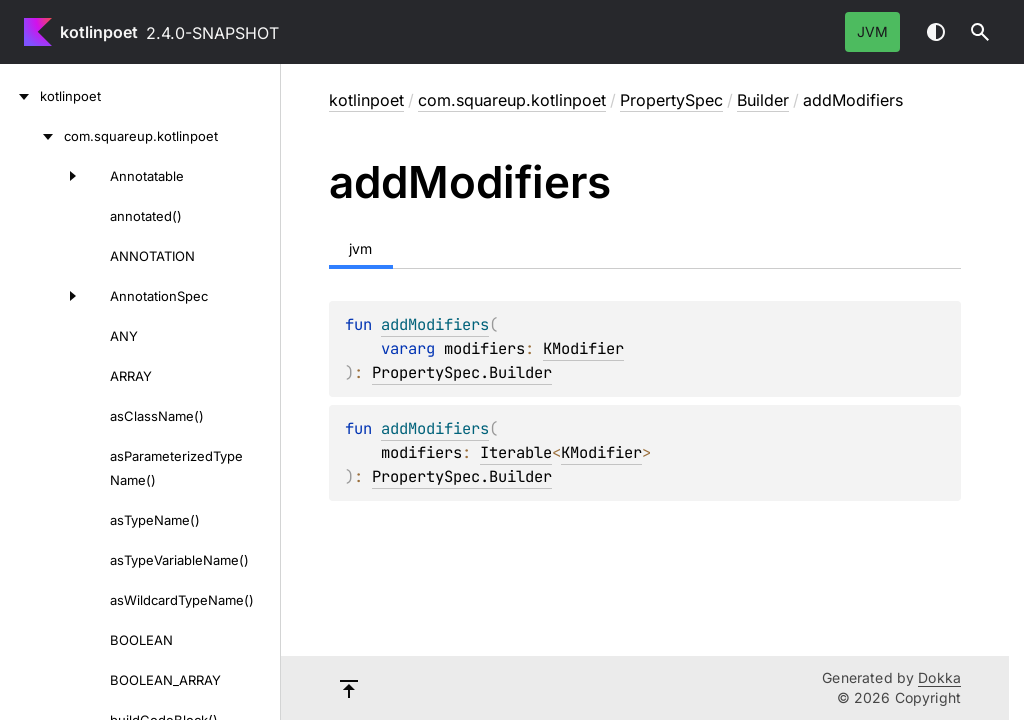  I want to click on Switch theme, so click(936, 32).